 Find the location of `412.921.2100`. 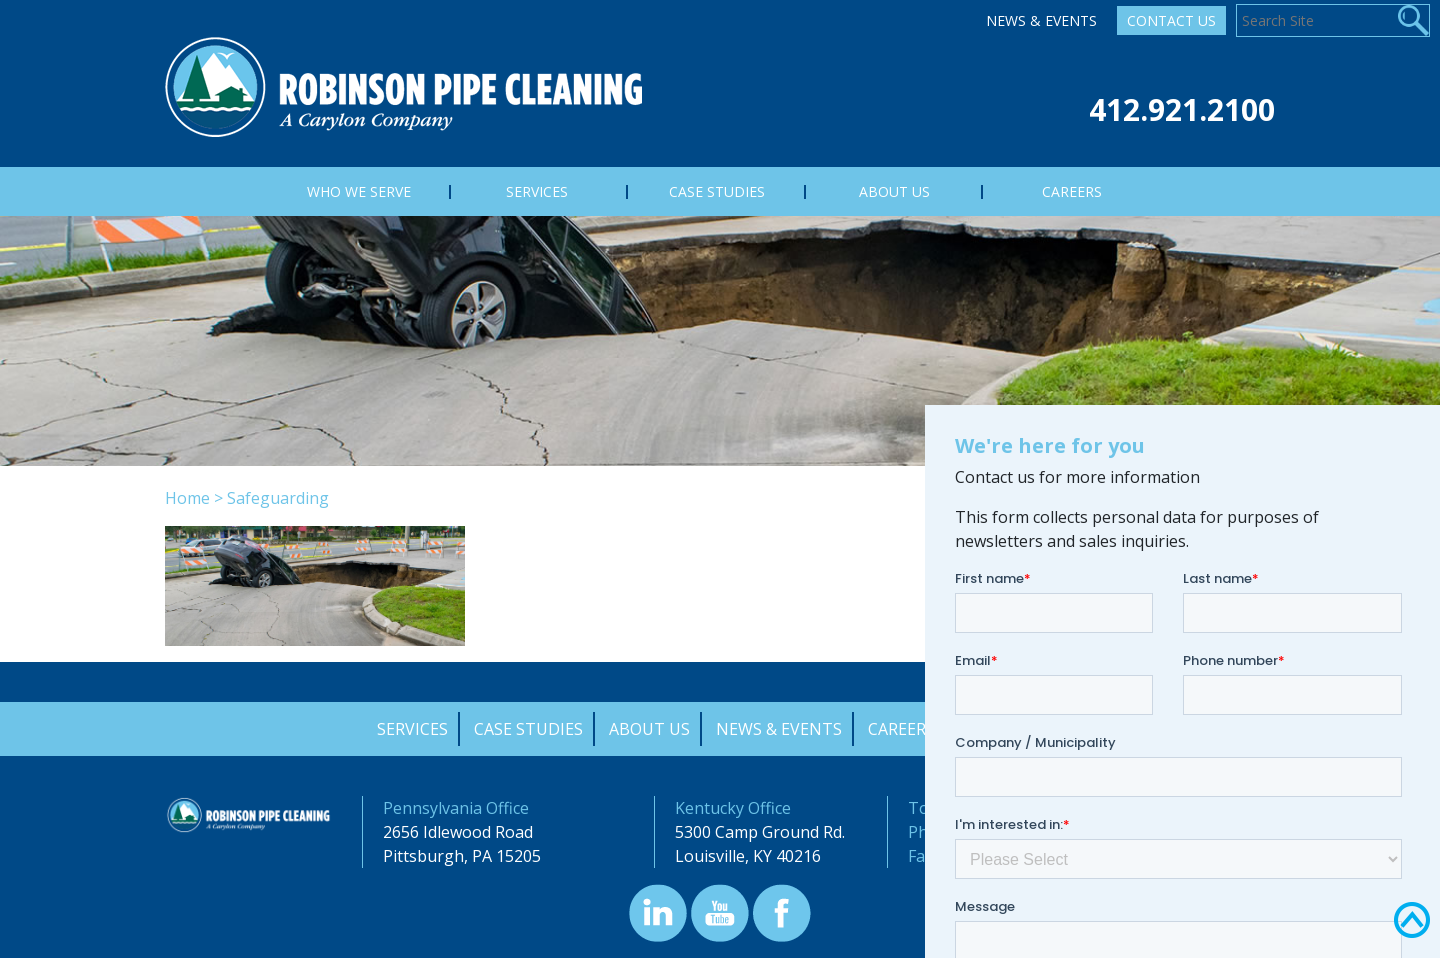

412.921.2100 is located at coordinates (1182, 109).